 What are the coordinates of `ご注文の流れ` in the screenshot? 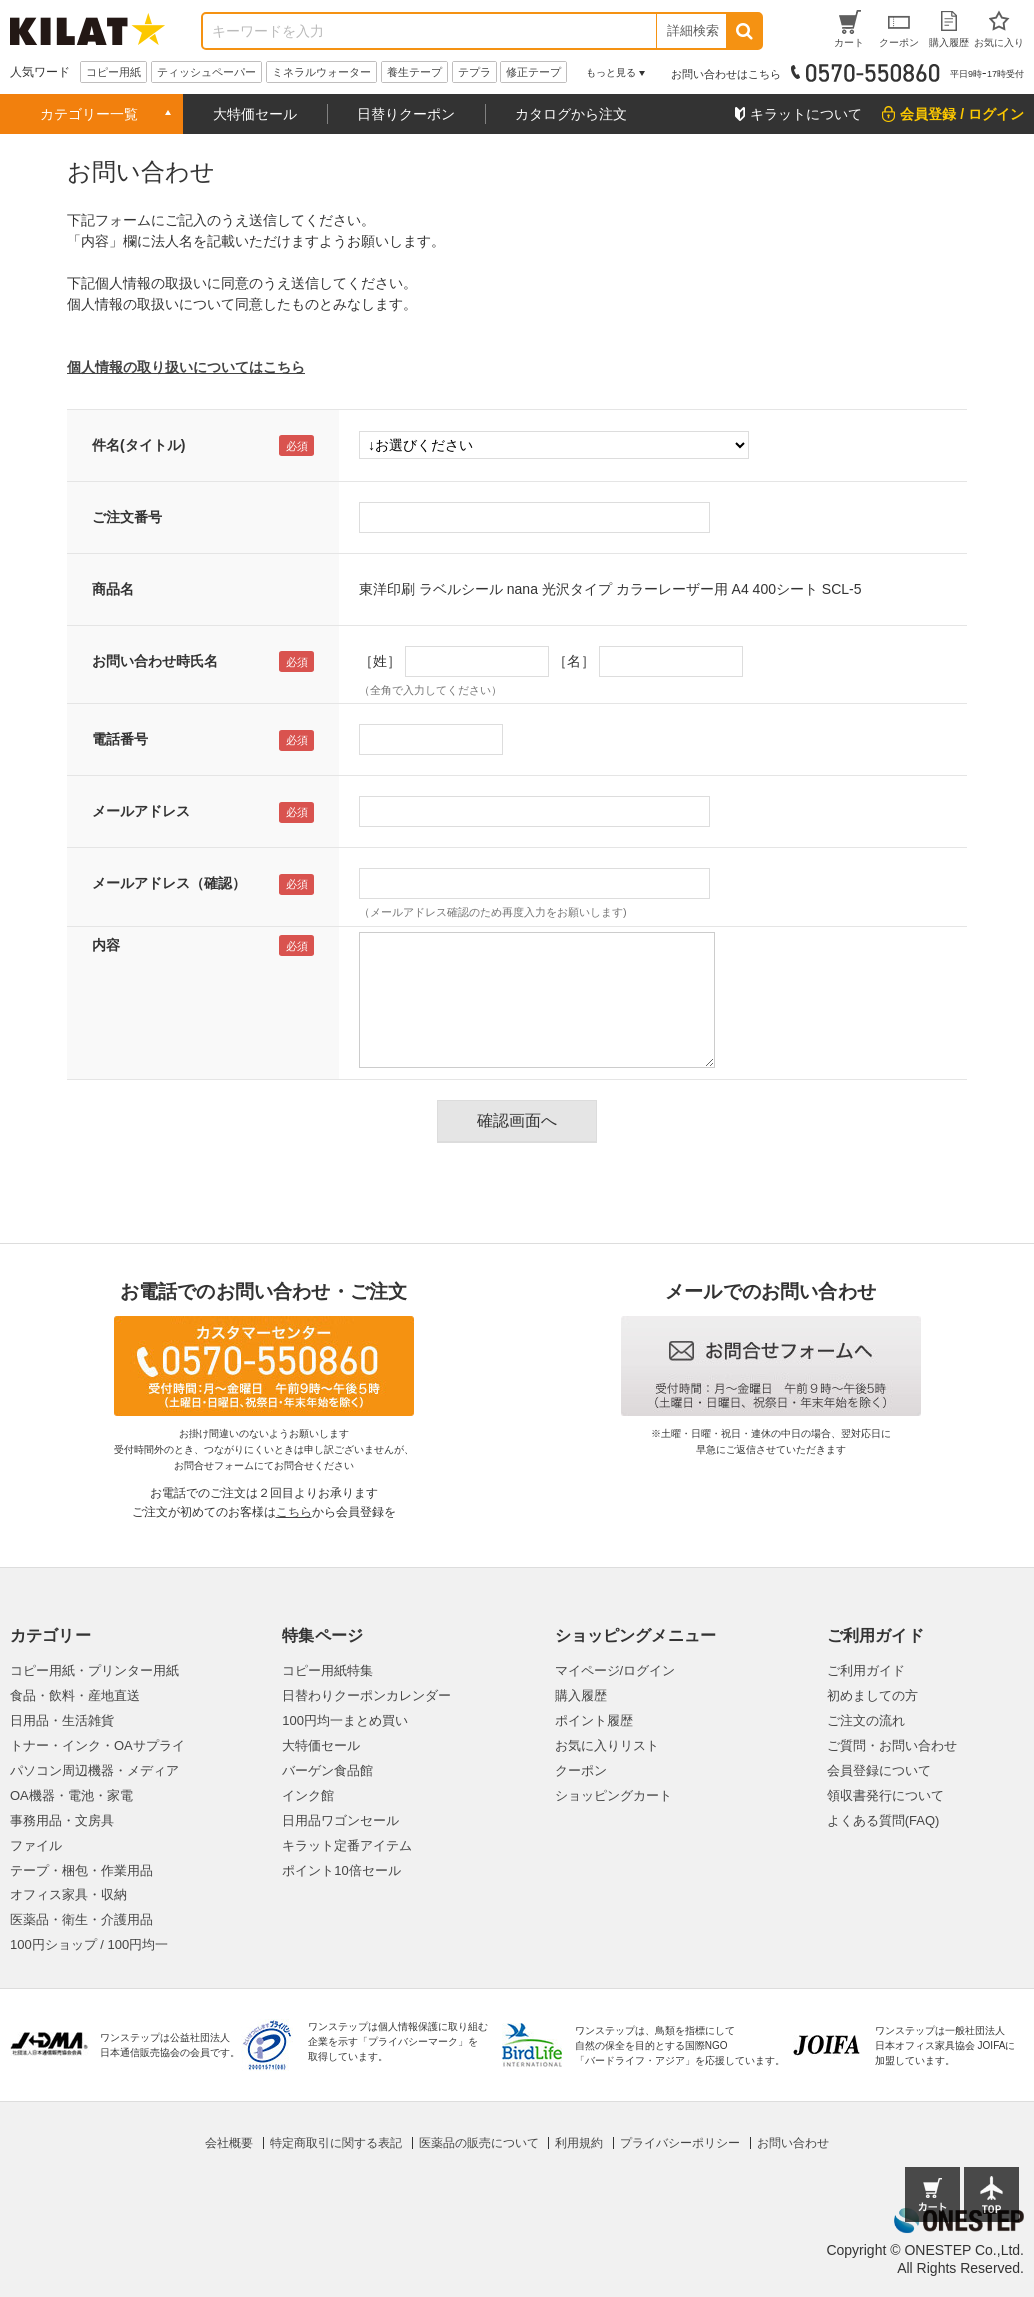 It's located at (866, 1720).